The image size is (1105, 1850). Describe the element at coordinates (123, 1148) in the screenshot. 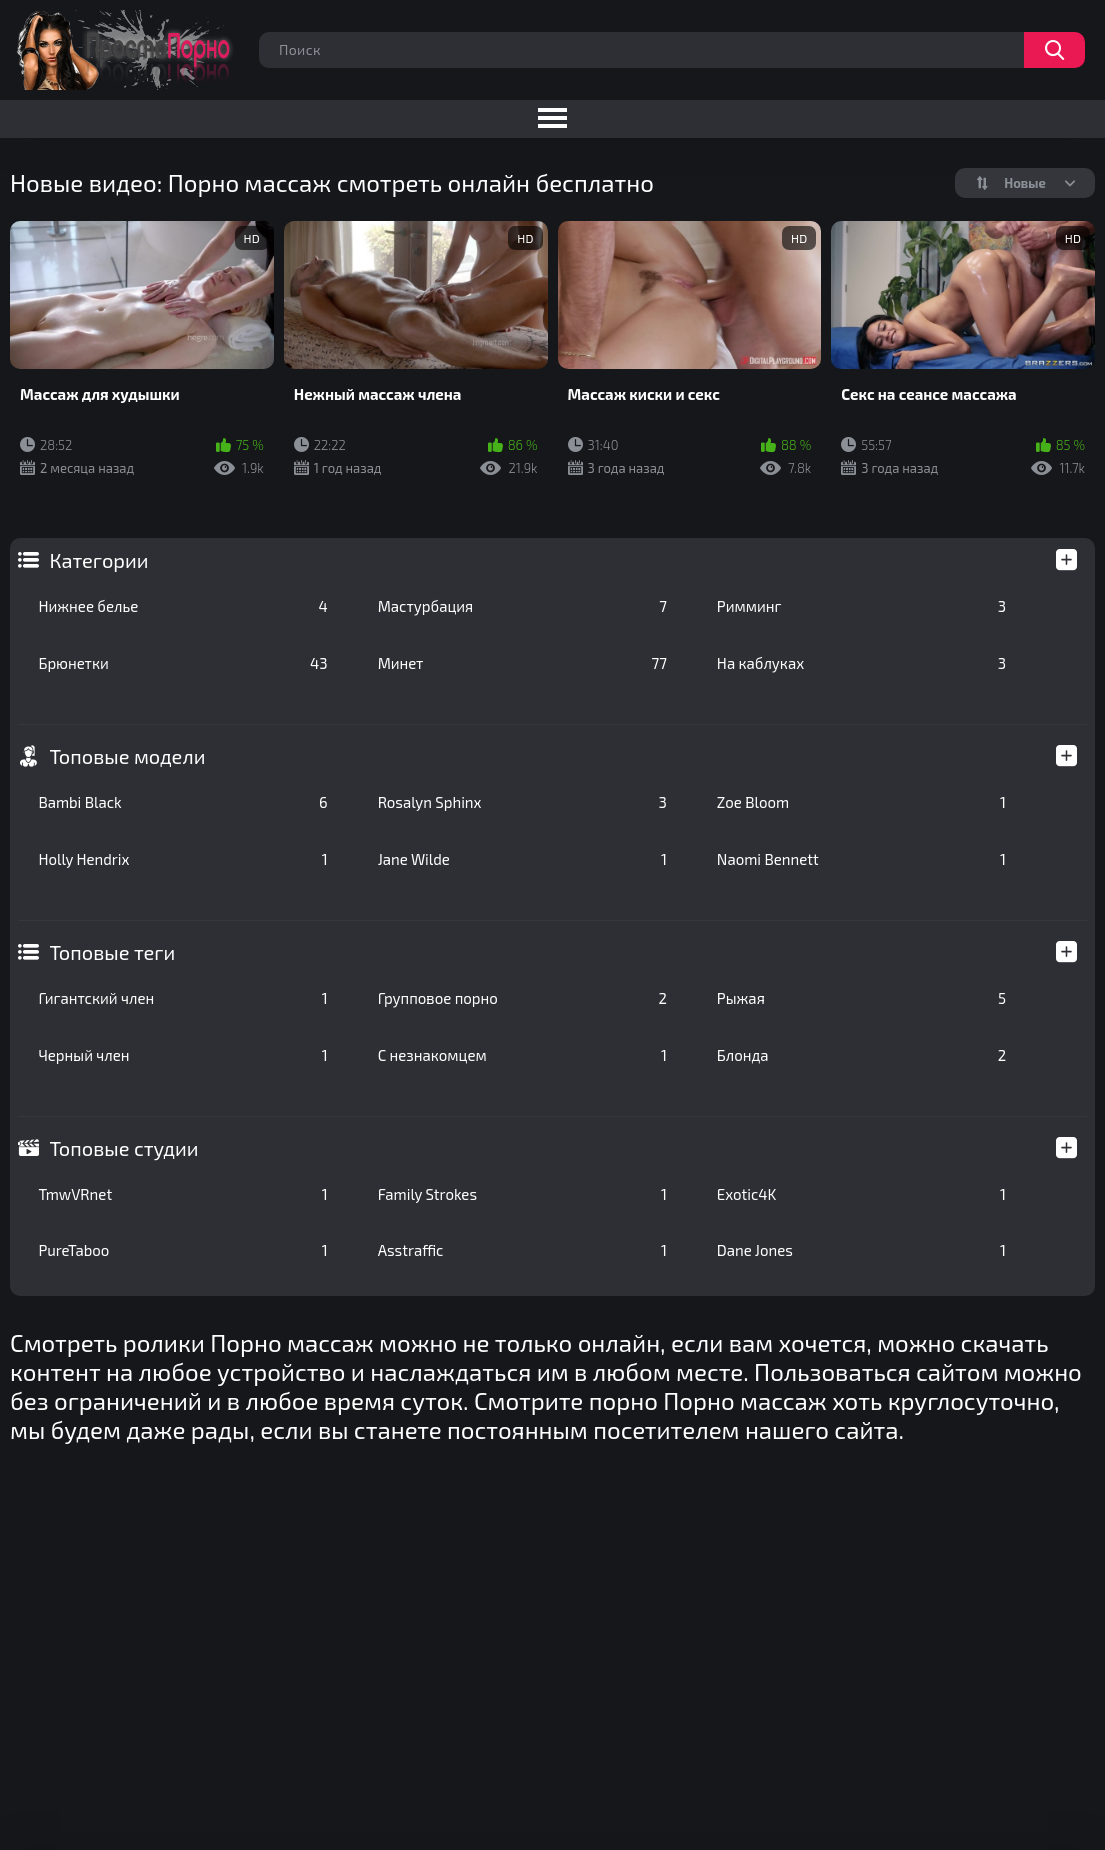

I see `Топовые студии` at that location.